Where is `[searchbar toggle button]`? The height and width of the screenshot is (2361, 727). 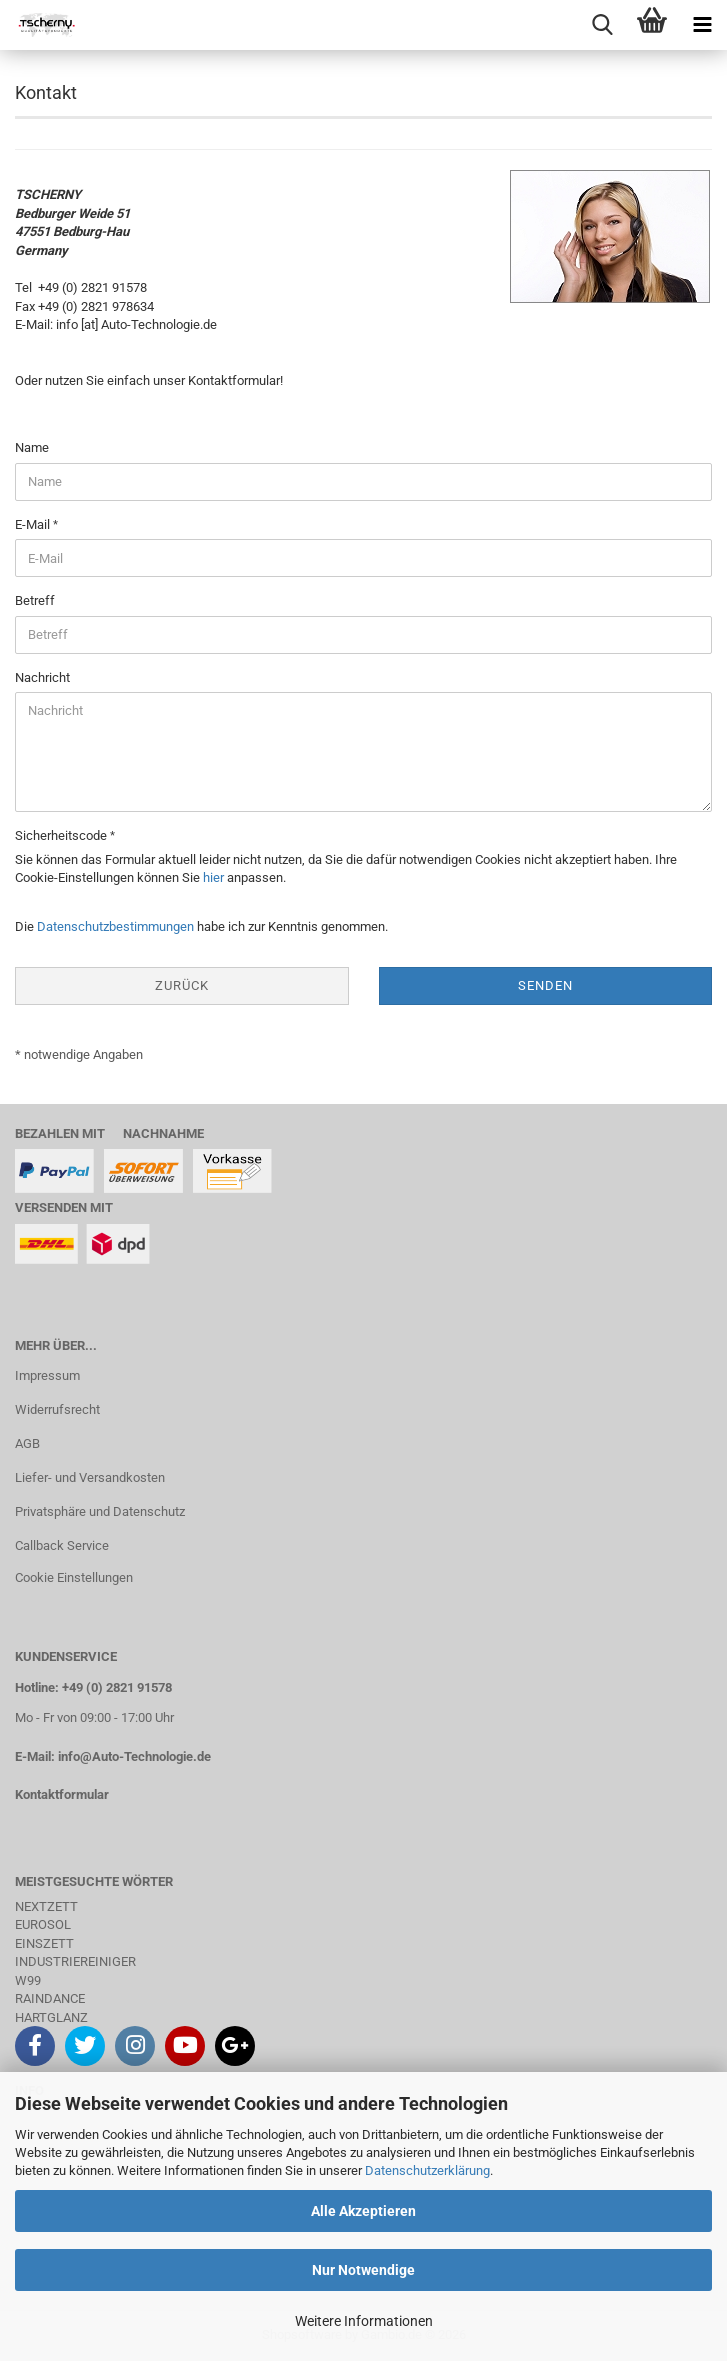 [searchbar toggle button] is located at coordinates (602, 25).